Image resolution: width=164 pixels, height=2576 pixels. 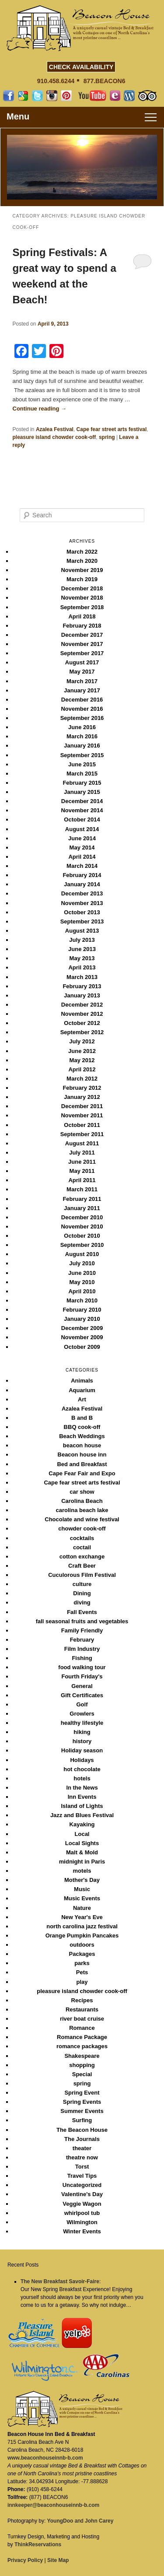 What do you see at coordinates (82, 1473) in the screenshot?
I see `Cape Fear Fair and Expo` at bounding box center [82, 1473].